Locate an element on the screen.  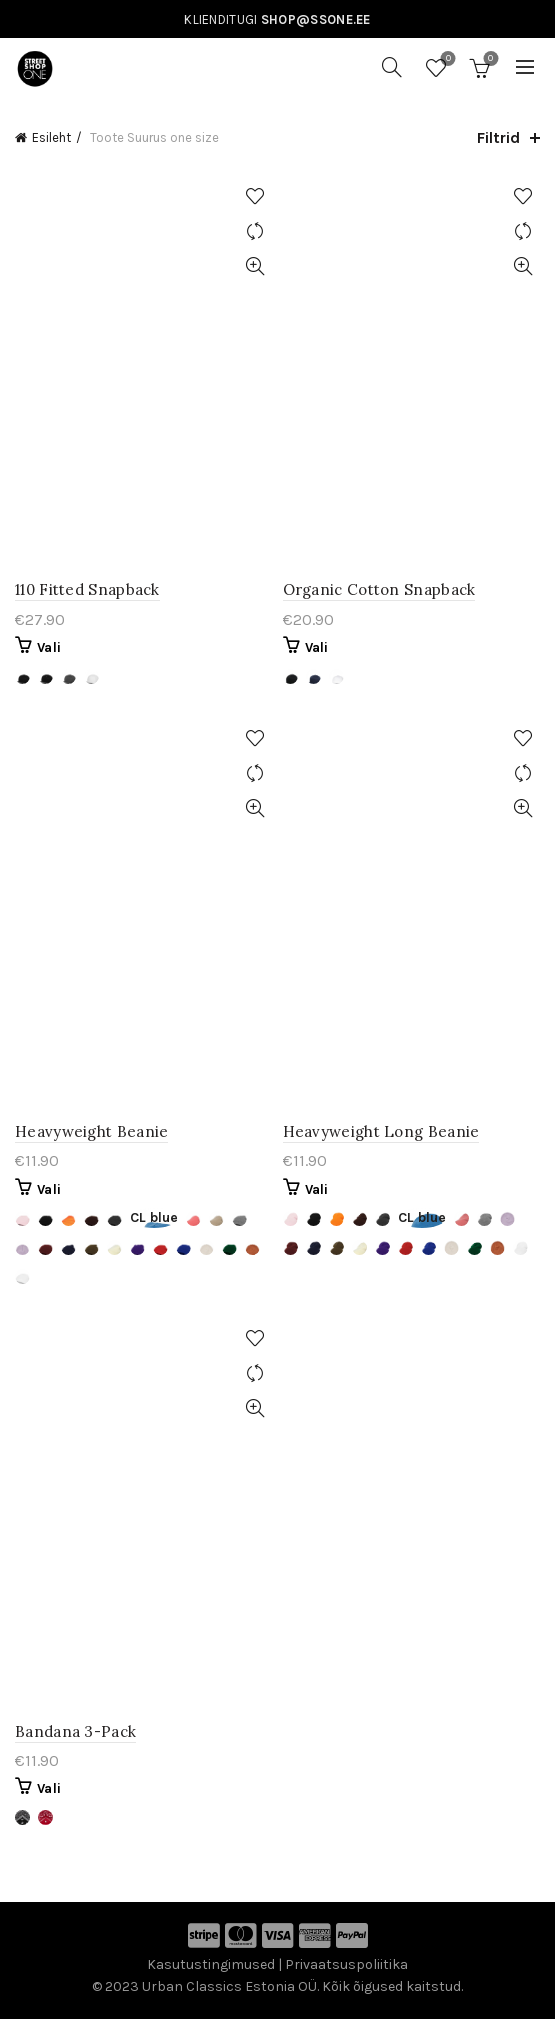
Filtrid is located at coordinates (498, 137).